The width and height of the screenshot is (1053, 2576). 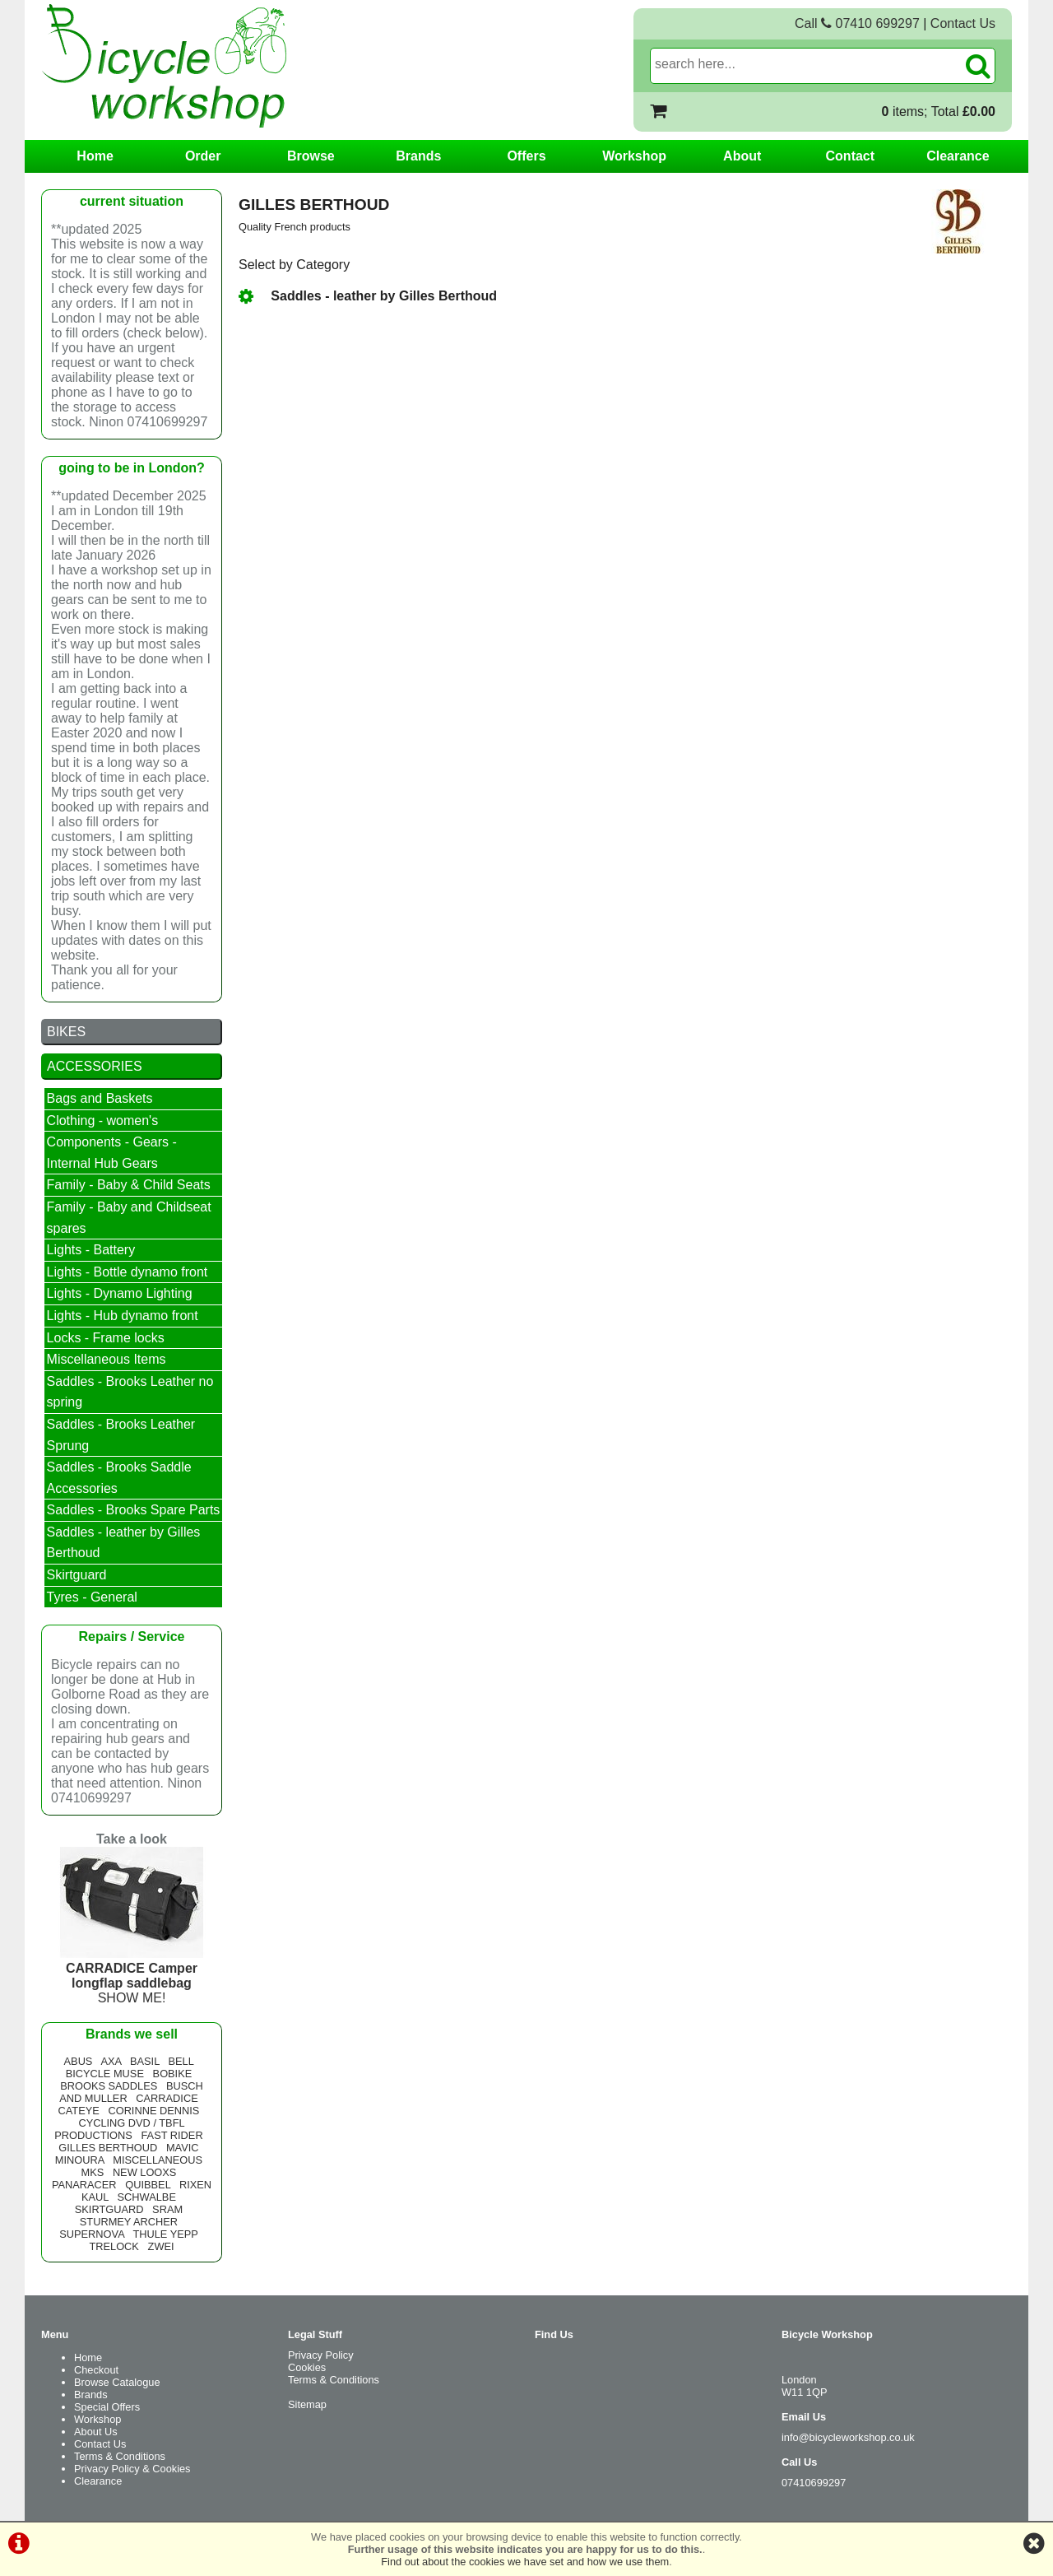 What do you see at coordinates (119, 1477) in the screenshot?
I see `Saddles - Brooks Saddle Accessories` at bounding box center [119, 1477].